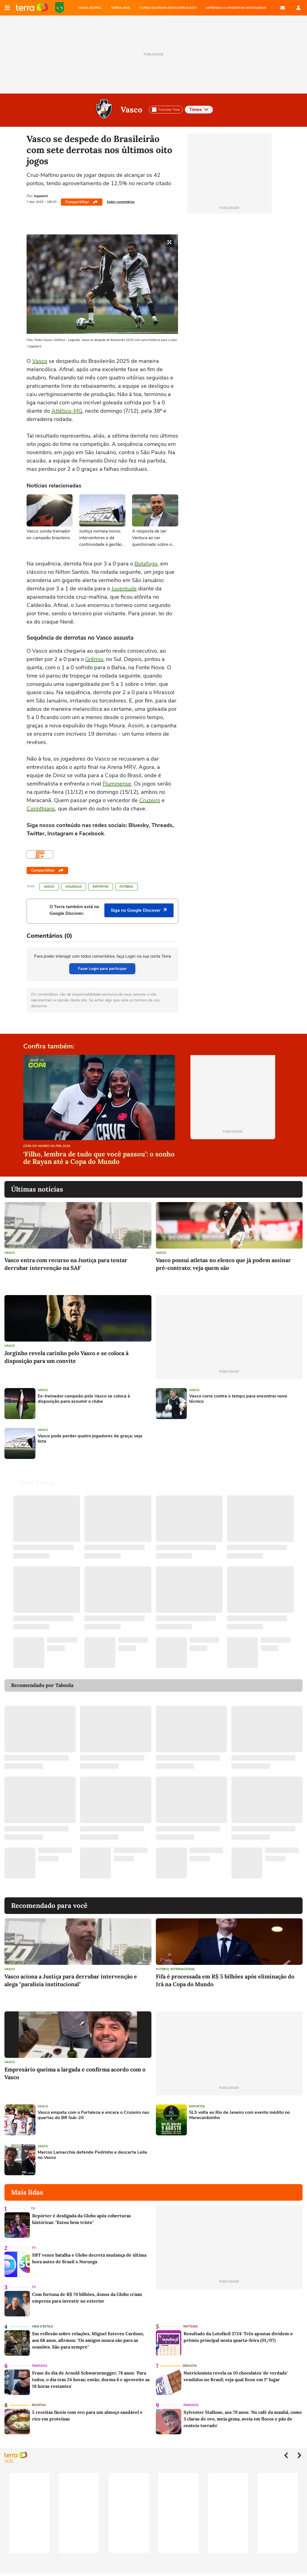  What do you see at coordinates (93, 2115) in the screenshot?
I see `Vasco empata com o Fortaleza e encara o Cruzeiro nas quartas do BR Sub-20` at bounding box center [93, 2115].